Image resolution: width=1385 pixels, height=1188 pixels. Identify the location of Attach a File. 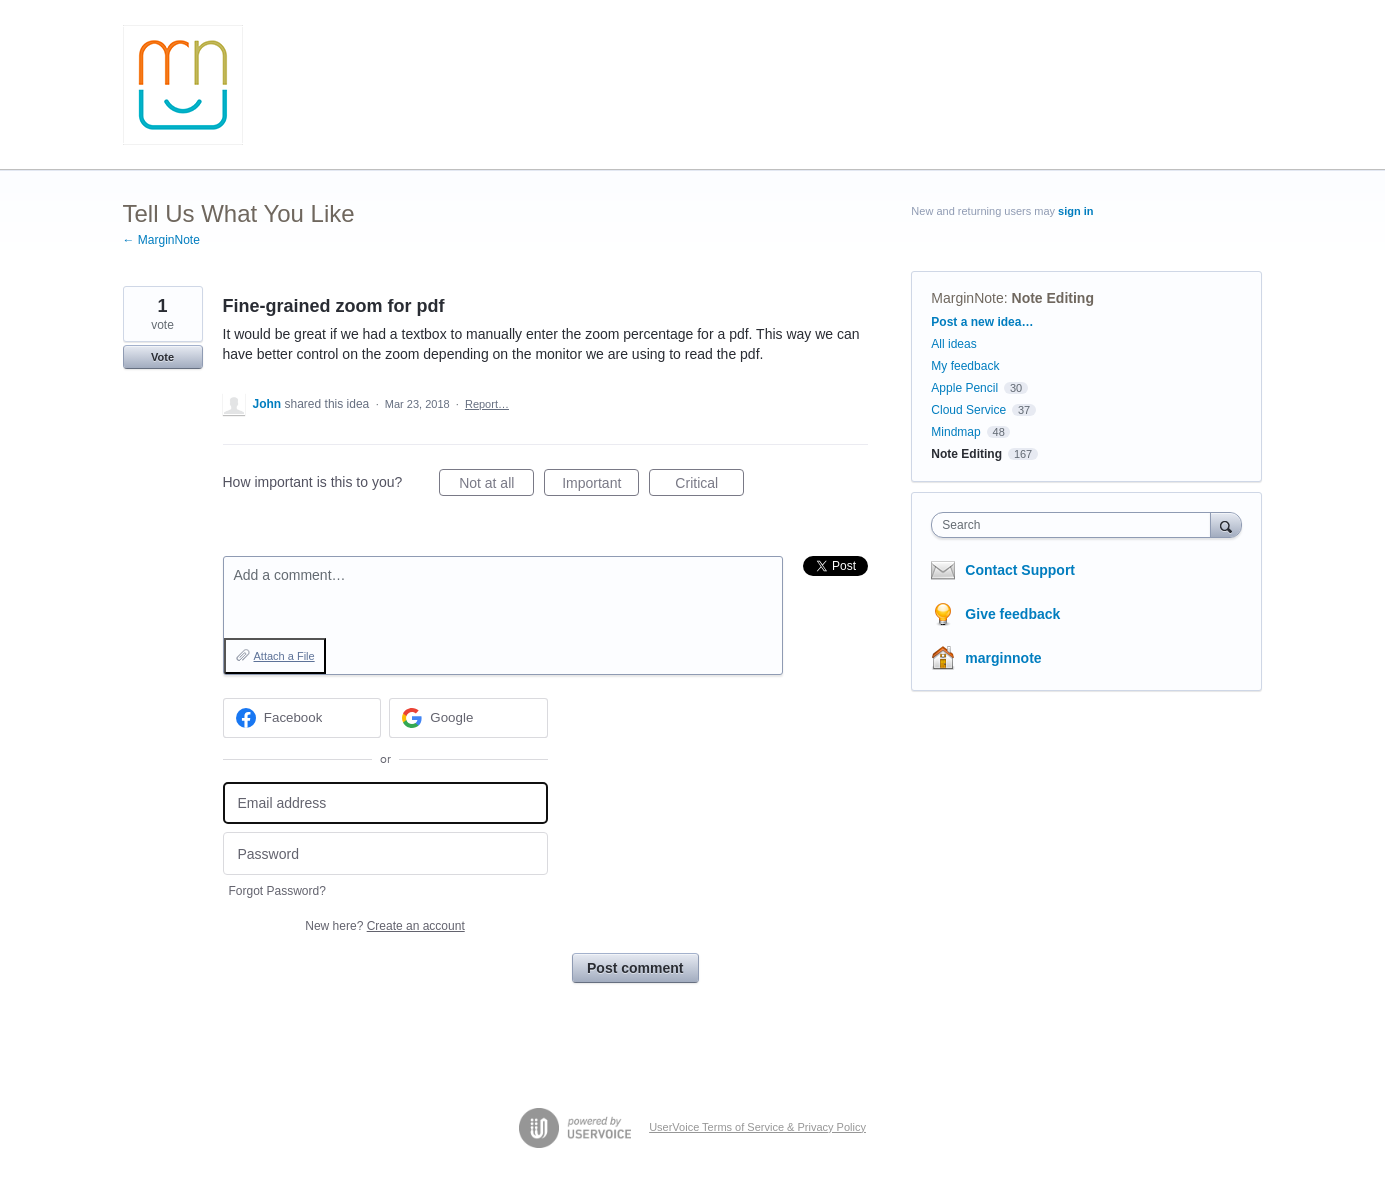
(284, 656).